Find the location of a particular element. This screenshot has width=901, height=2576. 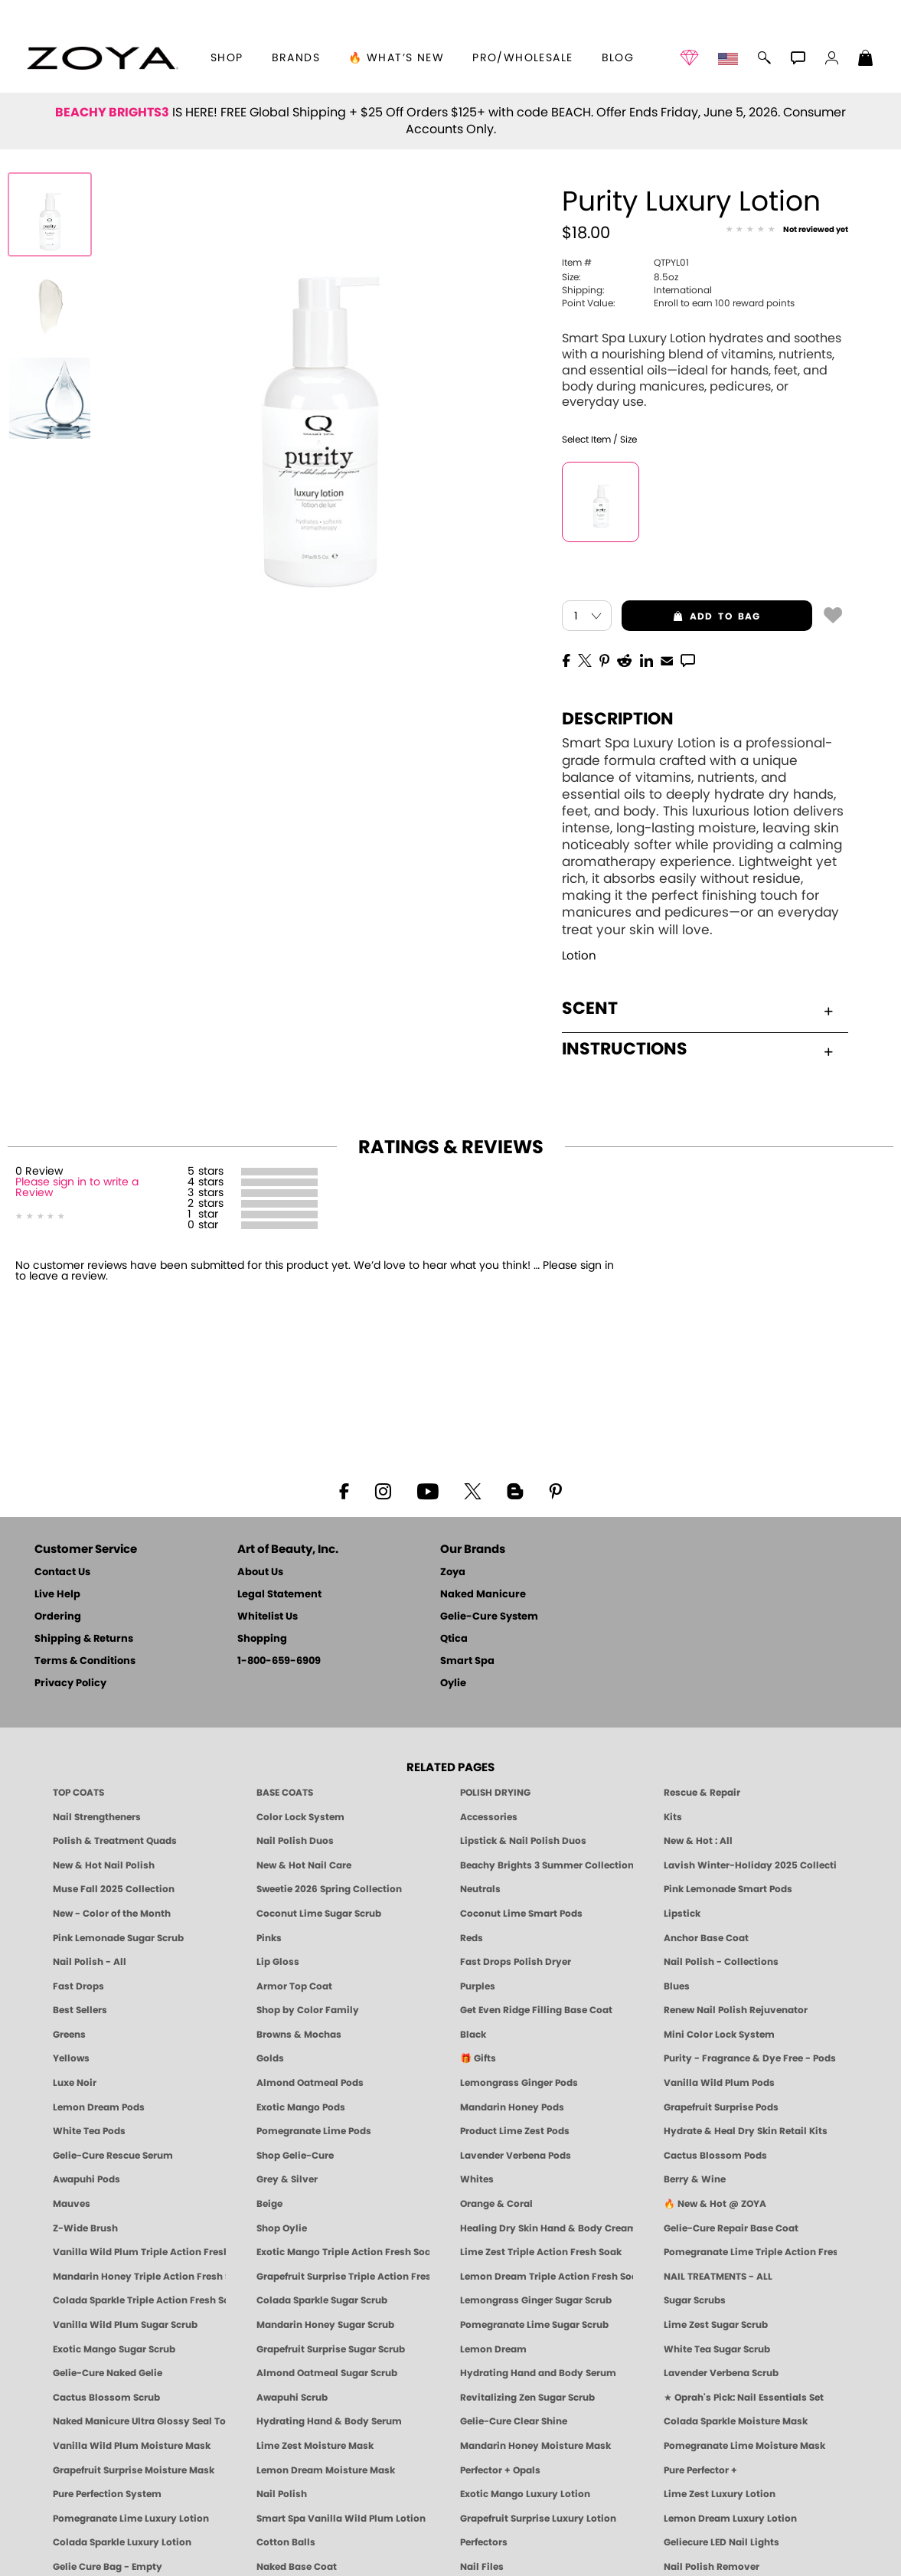

Get Even Ridge Filling Base Coat [Zoya Get Even Ridge Filling Base Coat] is located at coordinates (536, 2010).